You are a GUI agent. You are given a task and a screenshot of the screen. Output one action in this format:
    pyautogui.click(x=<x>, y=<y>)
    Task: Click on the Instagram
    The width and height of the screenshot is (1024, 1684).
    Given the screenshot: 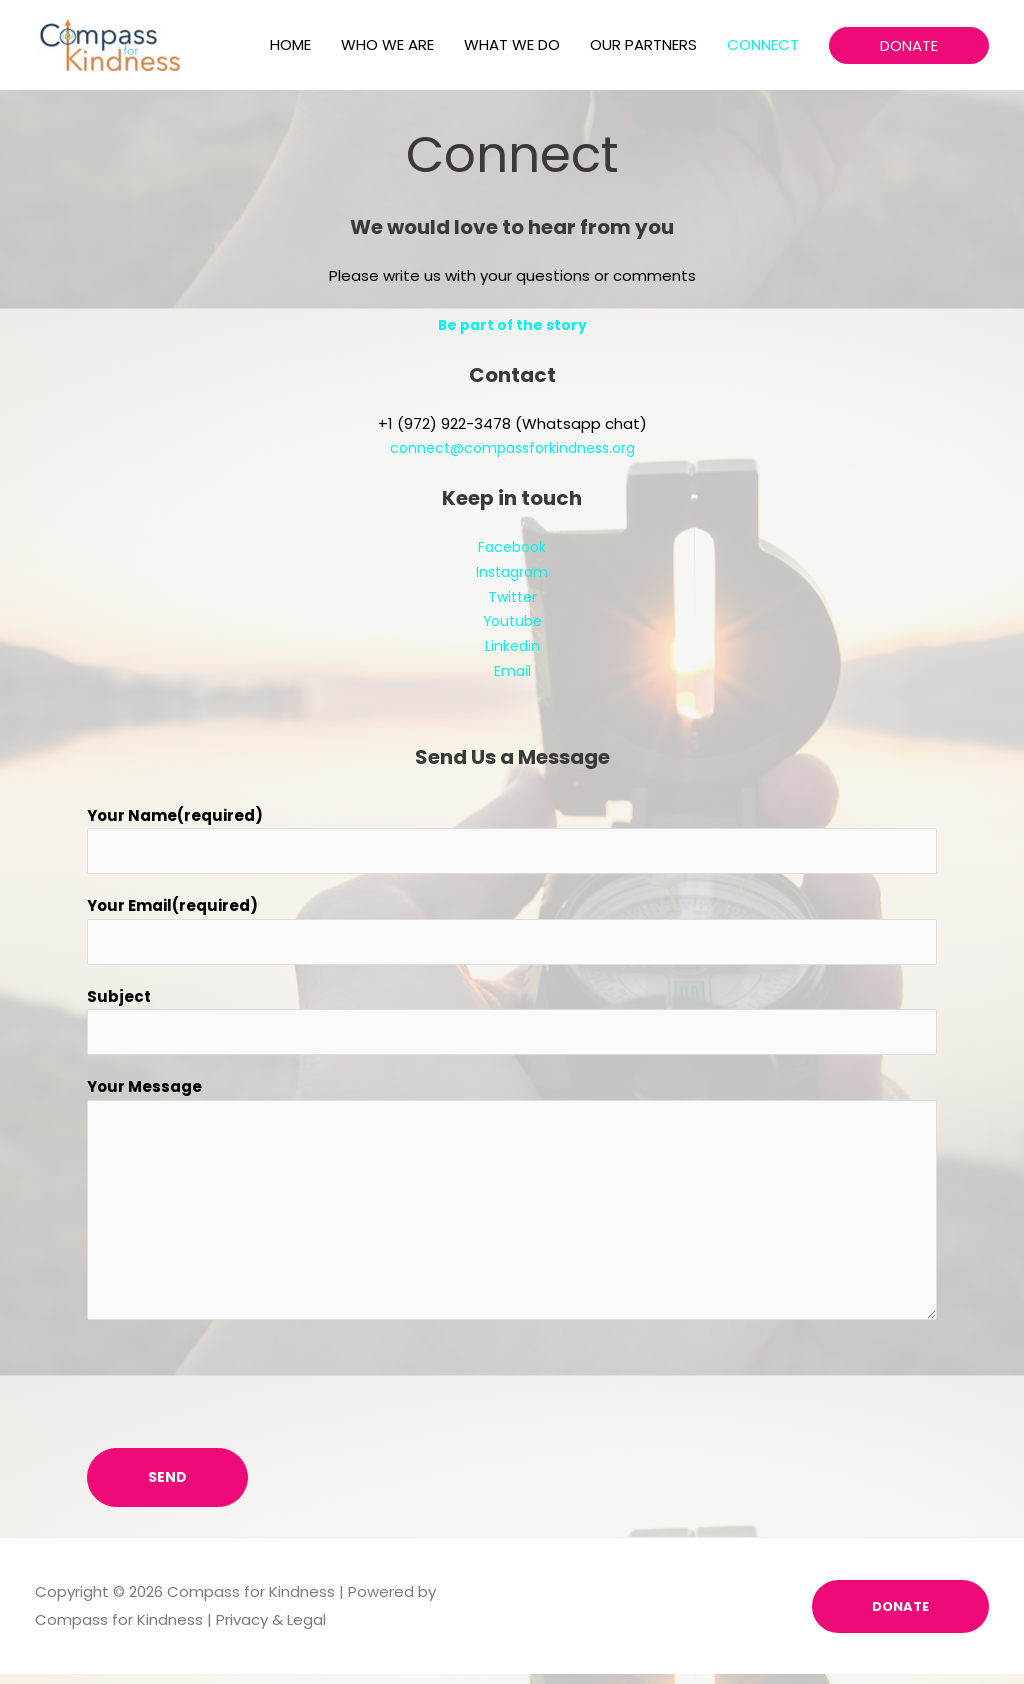 What is the action you would take?
    pyautogui.click(x=512, y=571)
    